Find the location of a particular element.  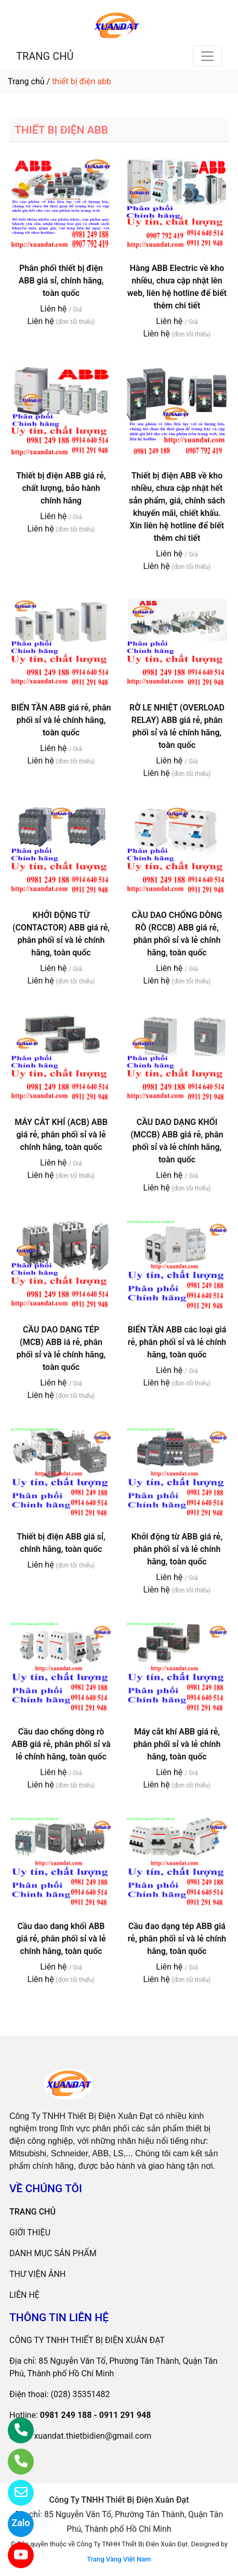

TRANG CHỦ is located at coordinates (44, 56).